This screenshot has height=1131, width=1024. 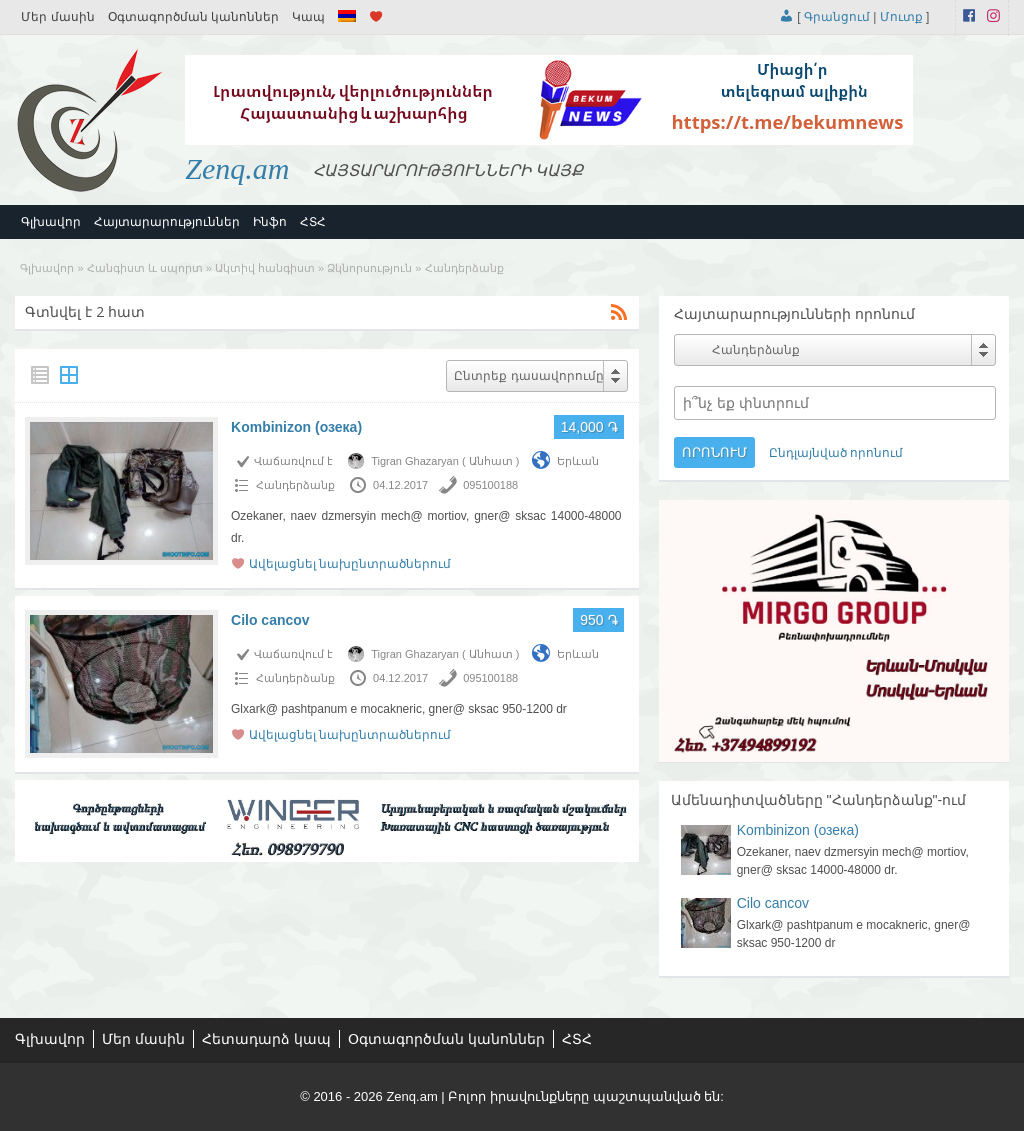 I want to click on Kombinizon (озека), so click(x=296, y=427).